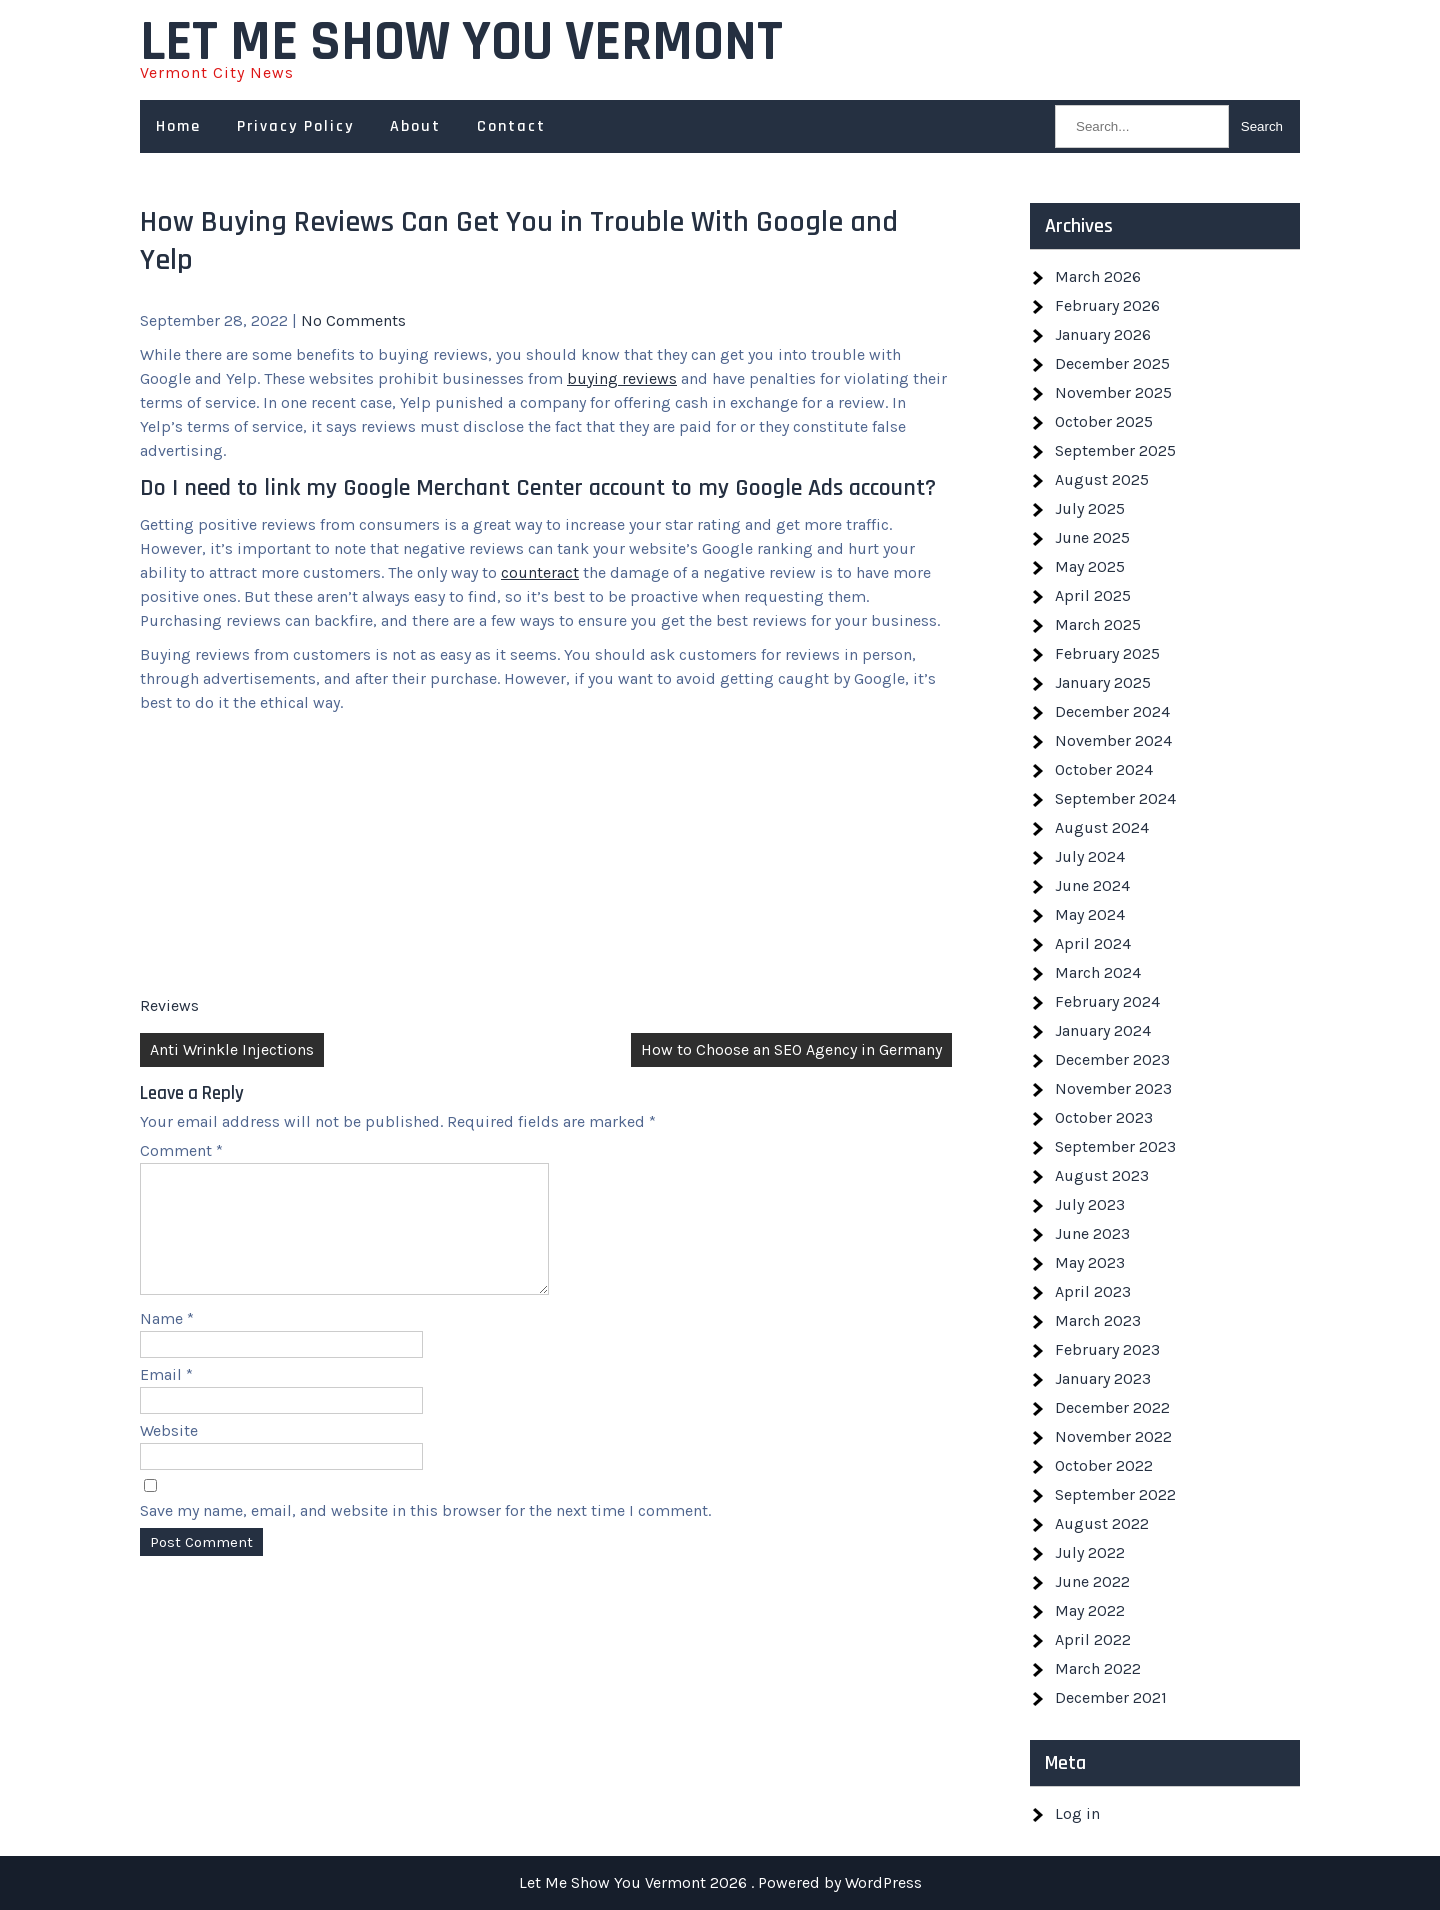  I want to click on Anti Wrinkle Injections, so click(232, 1049).